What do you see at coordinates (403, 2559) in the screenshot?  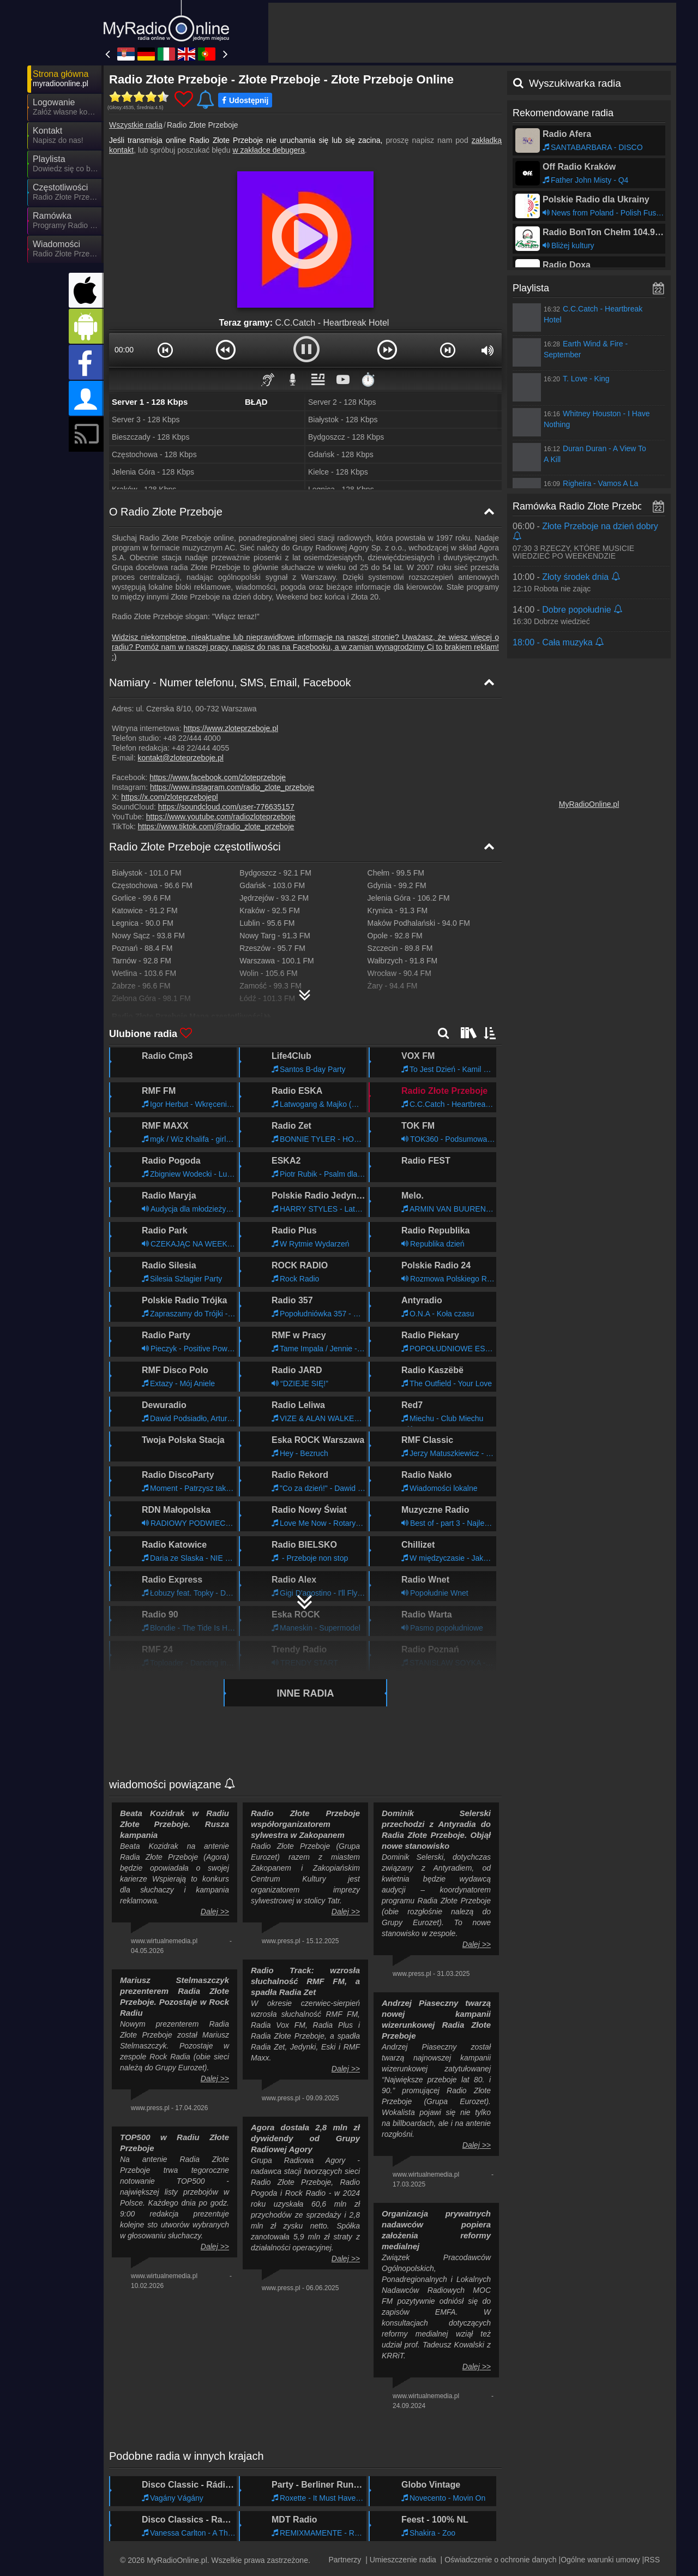 I see `Umieszczenie radia` at bounding box center [403, 2559].